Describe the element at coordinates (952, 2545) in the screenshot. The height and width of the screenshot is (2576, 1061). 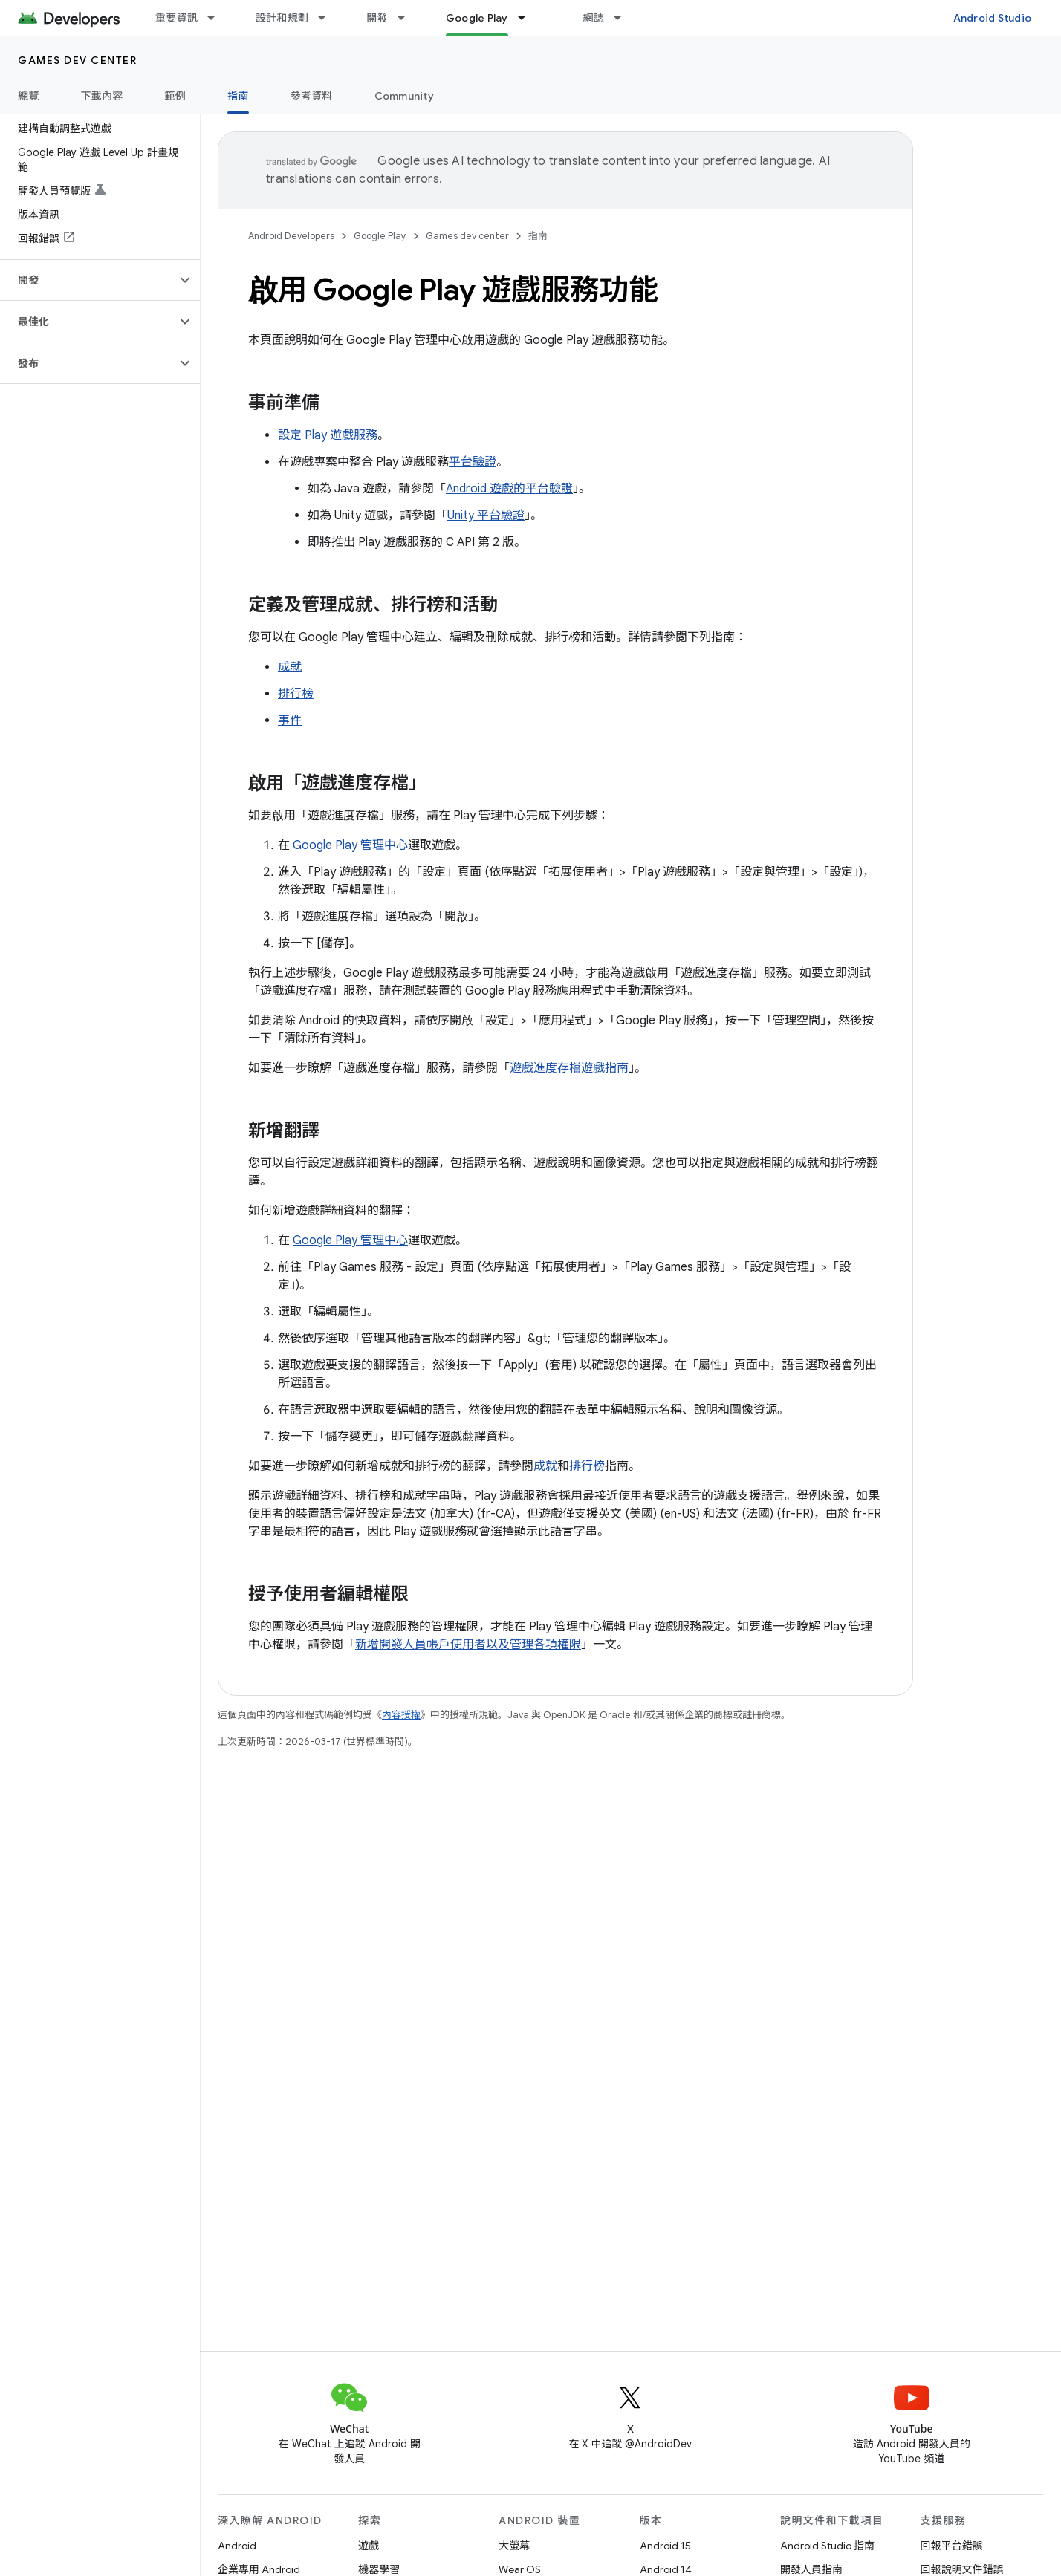
I see `回報平台錯誤` at that location.